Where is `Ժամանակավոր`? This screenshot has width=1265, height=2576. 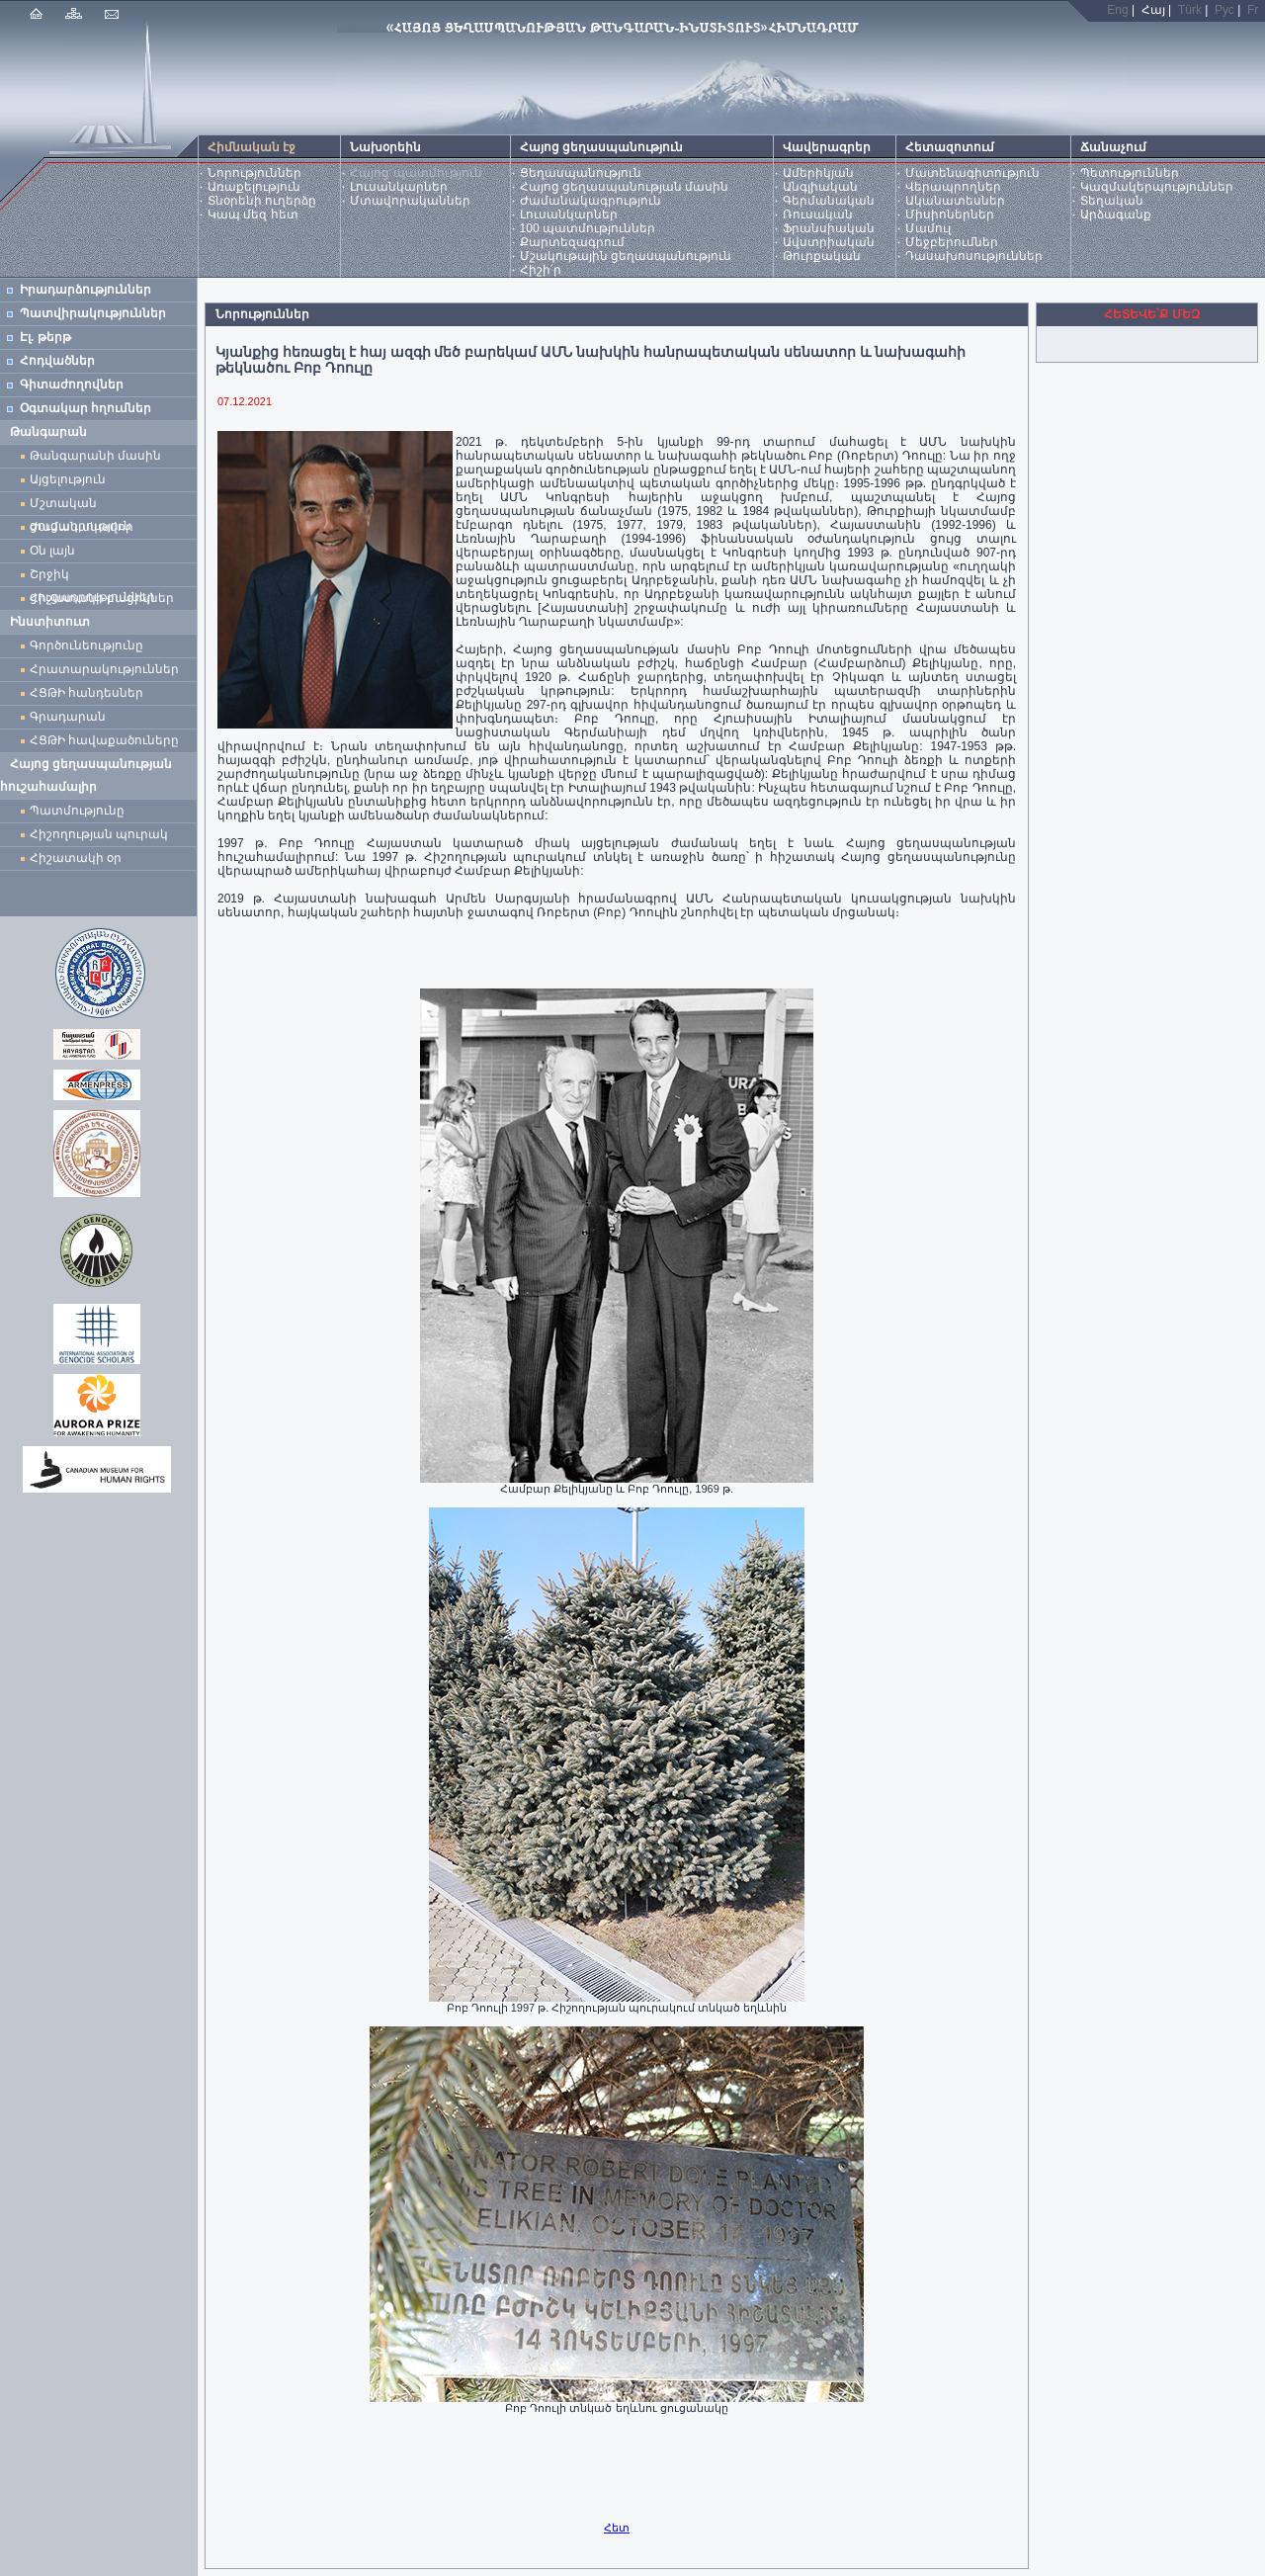 Ժամանակավոր is located at coordinates (81, 527).